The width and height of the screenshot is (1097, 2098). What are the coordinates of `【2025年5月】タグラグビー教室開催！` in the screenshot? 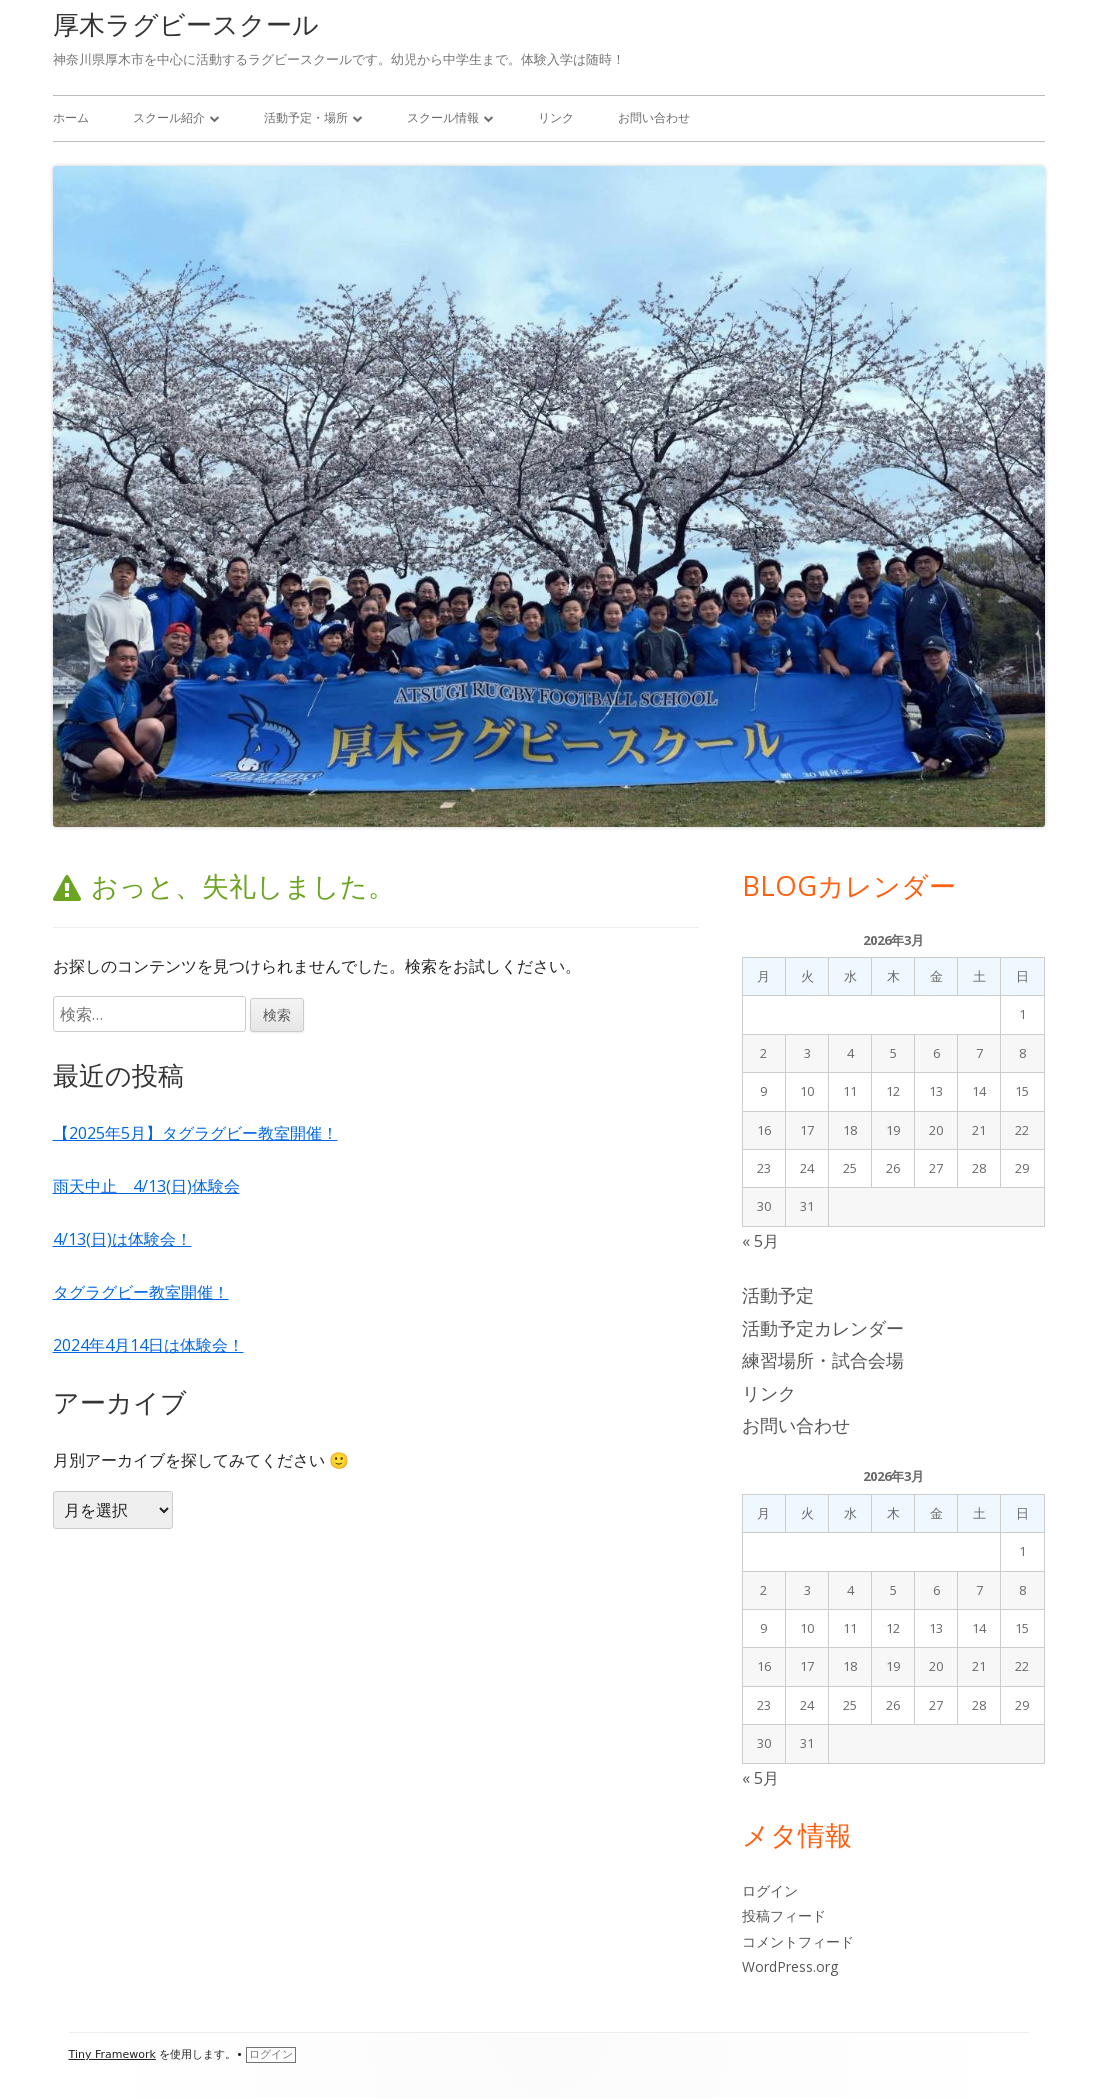 It's located at (195, 1133).